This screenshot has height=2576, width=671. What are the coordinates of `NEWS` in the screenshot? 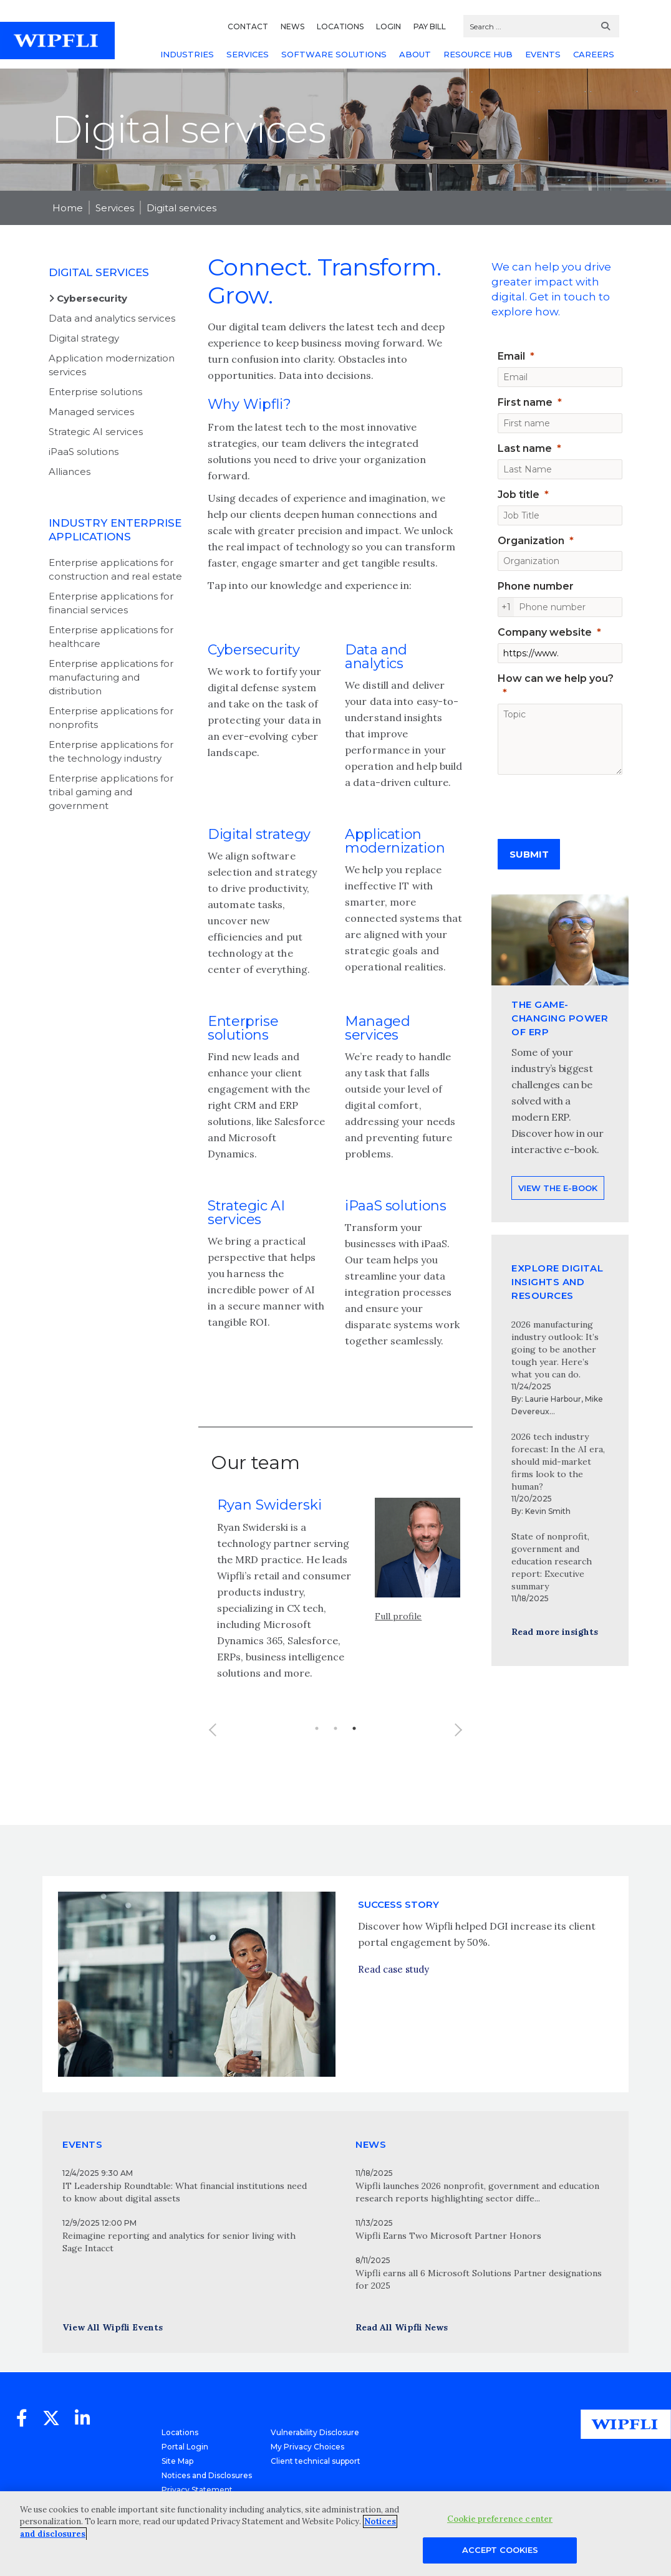 It's located at (292, 26).